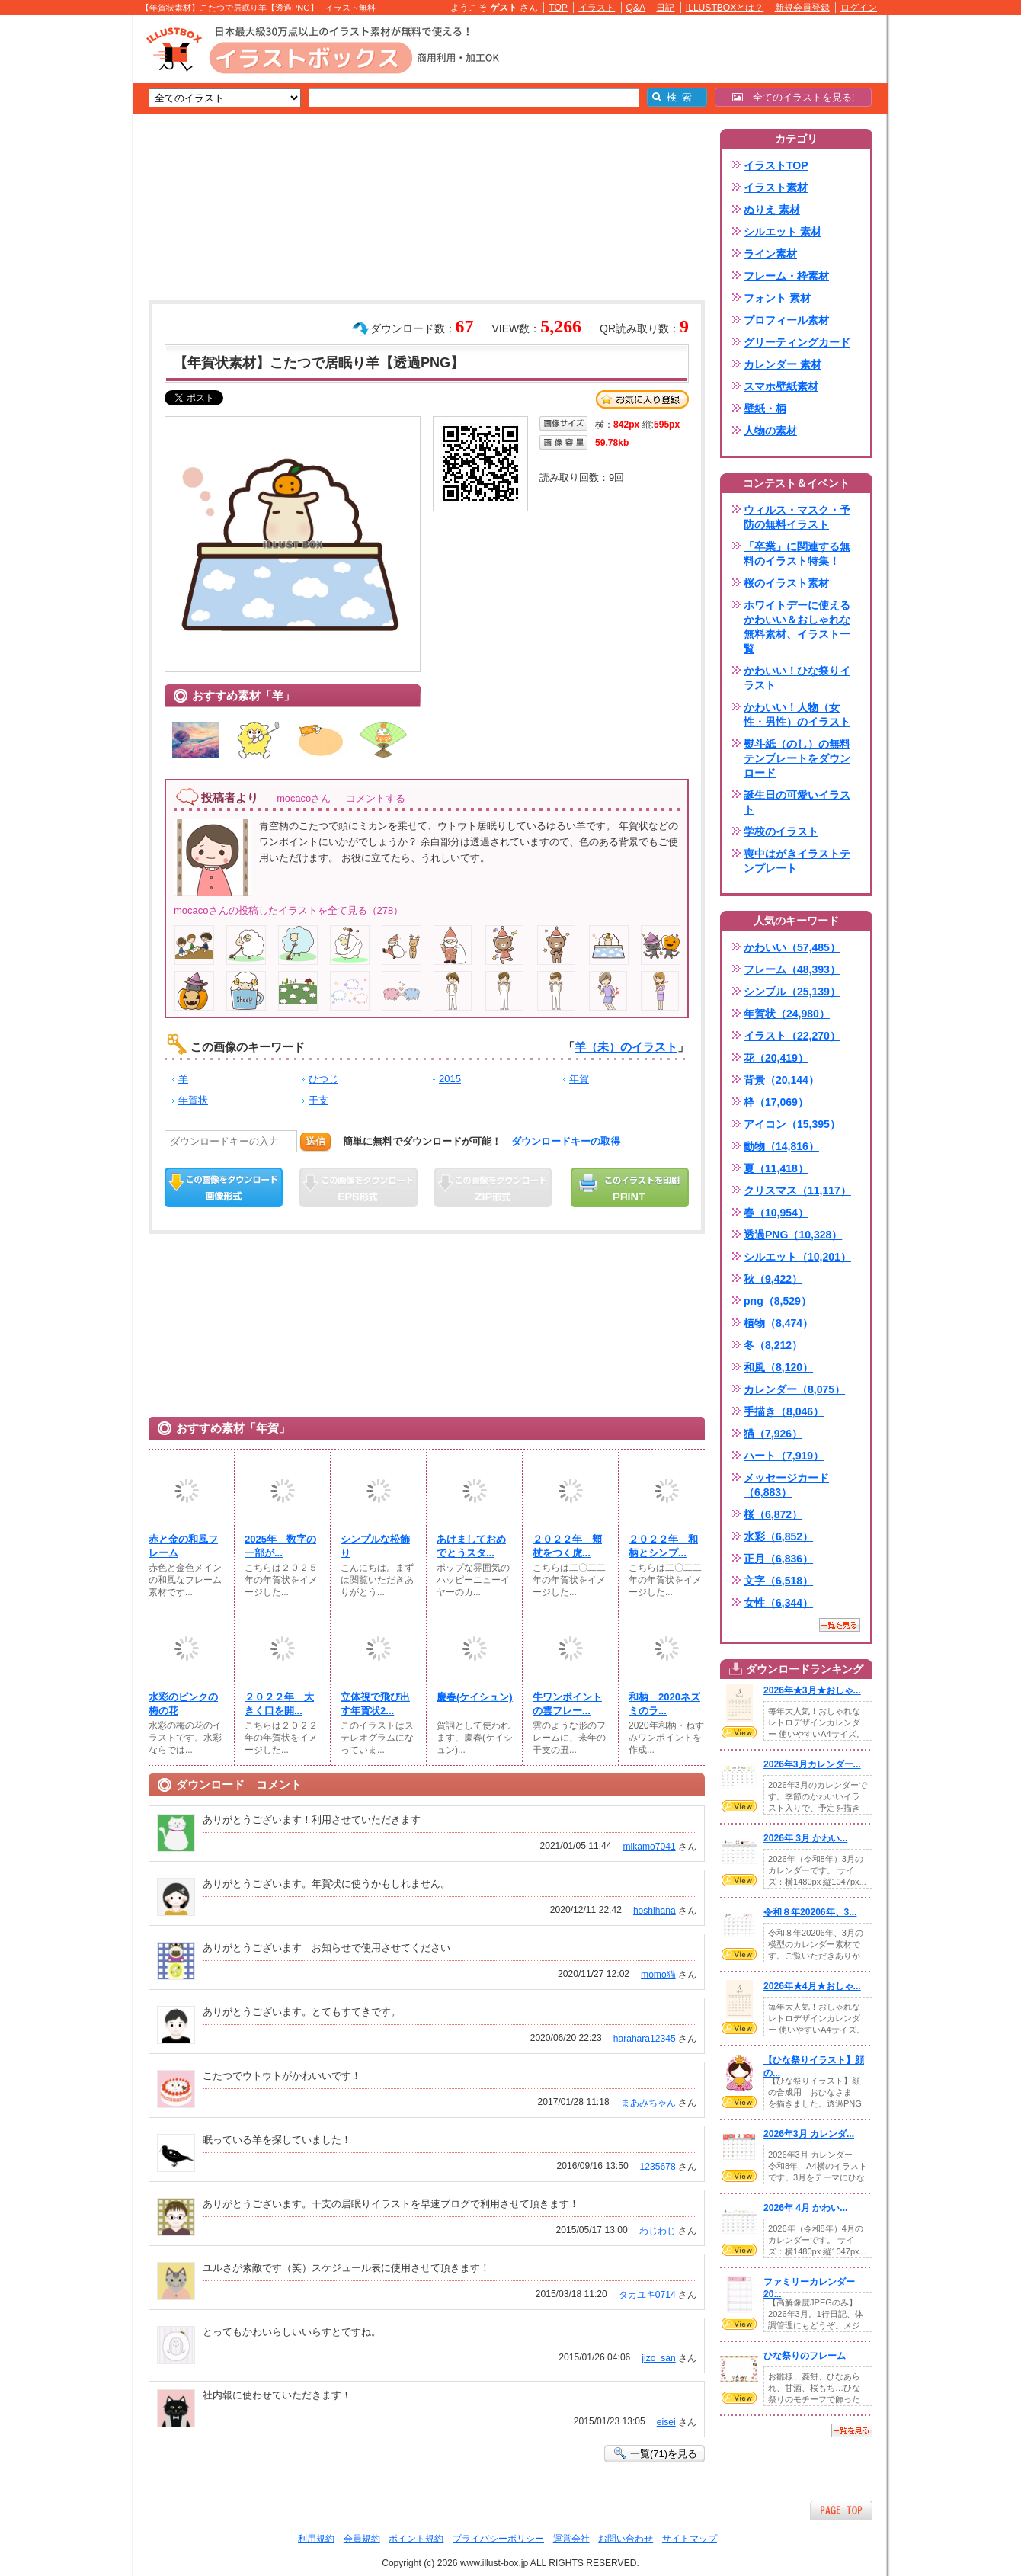 This screenshot has width=1021, height=2576. What do you see at coordinates (666, 2422) in the screenshot?
I see `eisei` at bounding box center [666, 2422].